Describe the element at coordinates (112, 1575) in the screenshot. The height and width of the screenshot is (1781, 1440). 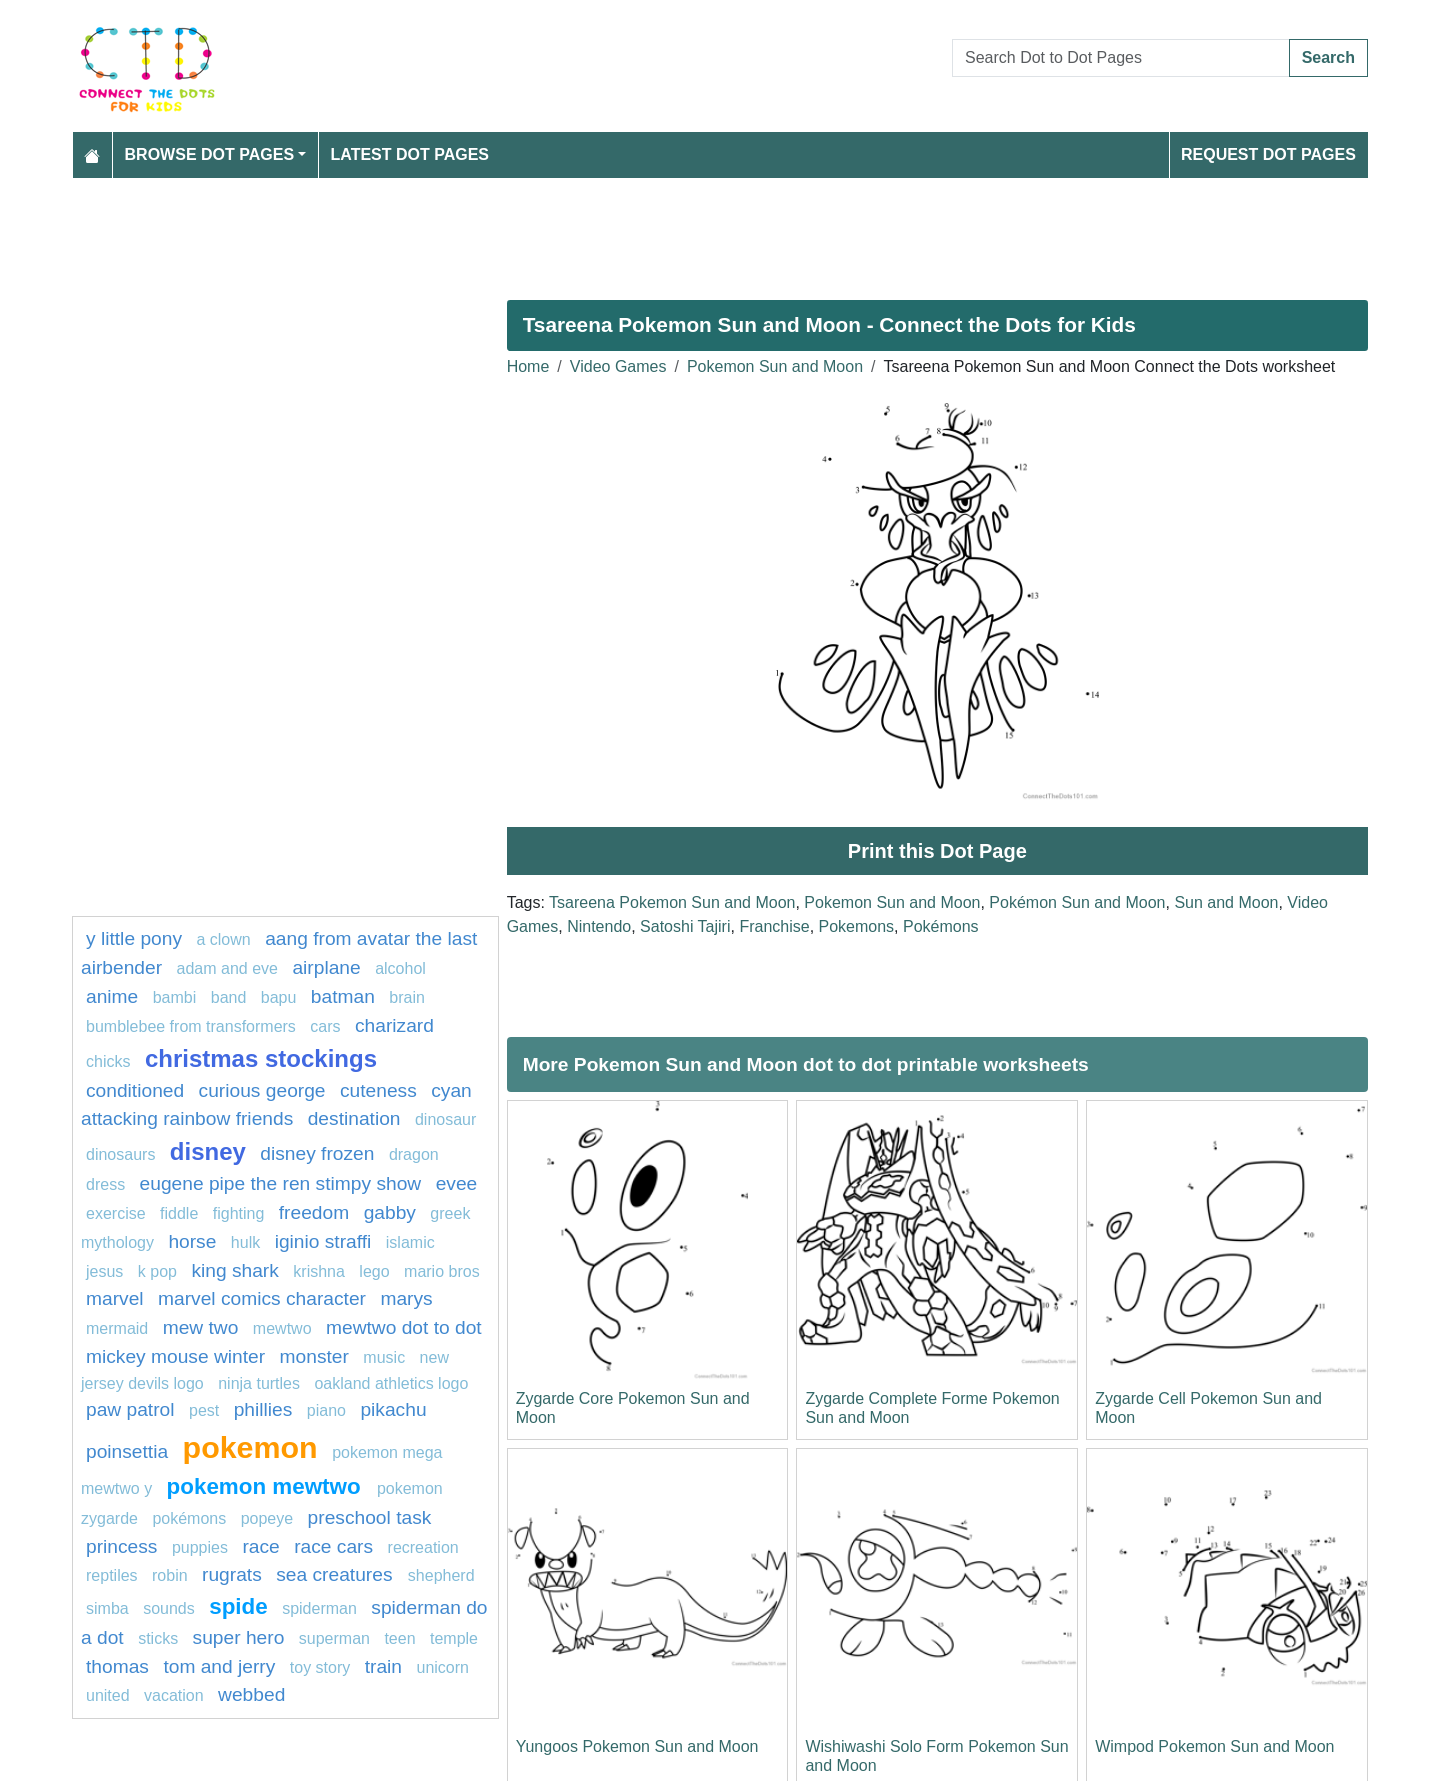
I see `Reptiles` at that location.